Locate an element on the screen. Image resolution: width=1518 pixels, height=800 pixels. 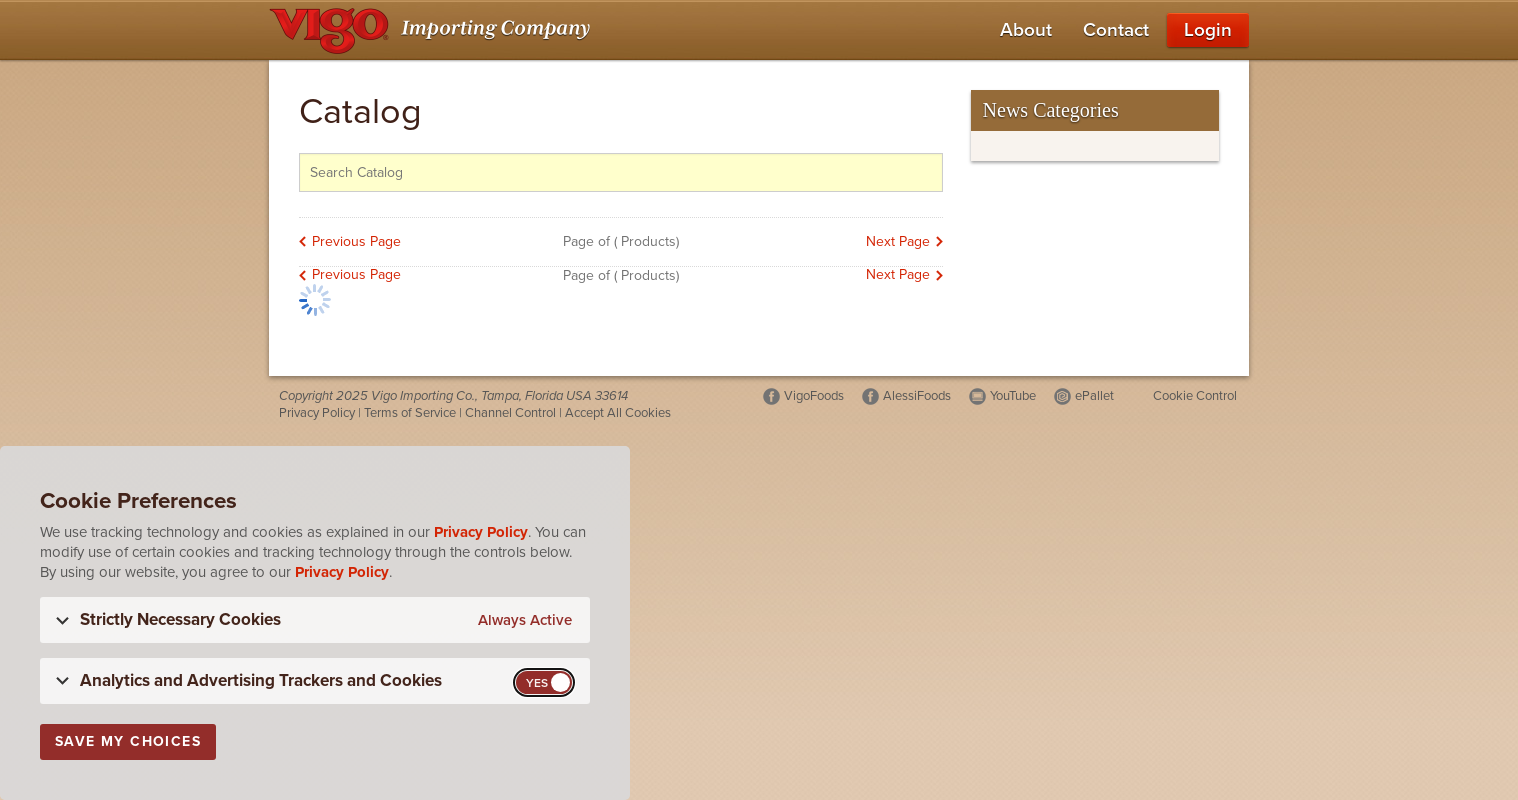
YouTube is located at coordinates (1013, 396).